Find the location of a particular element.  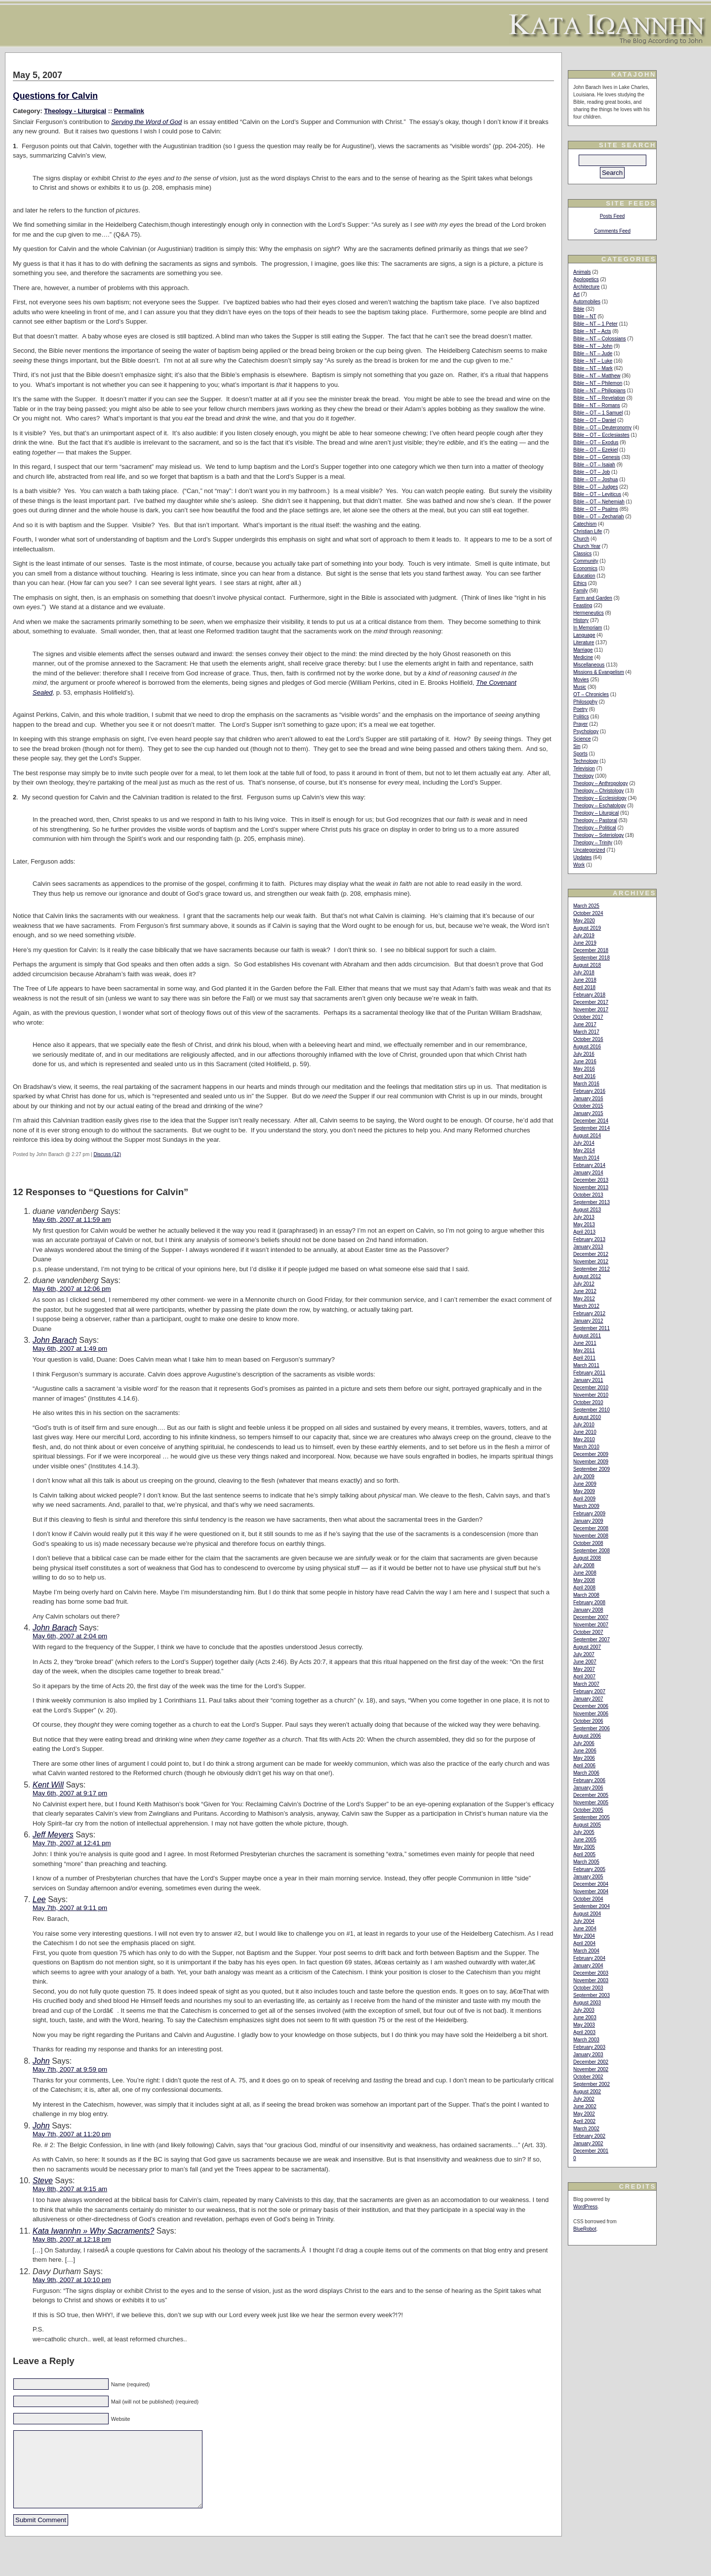

March 2014 is located at coordinates (586, 1158).